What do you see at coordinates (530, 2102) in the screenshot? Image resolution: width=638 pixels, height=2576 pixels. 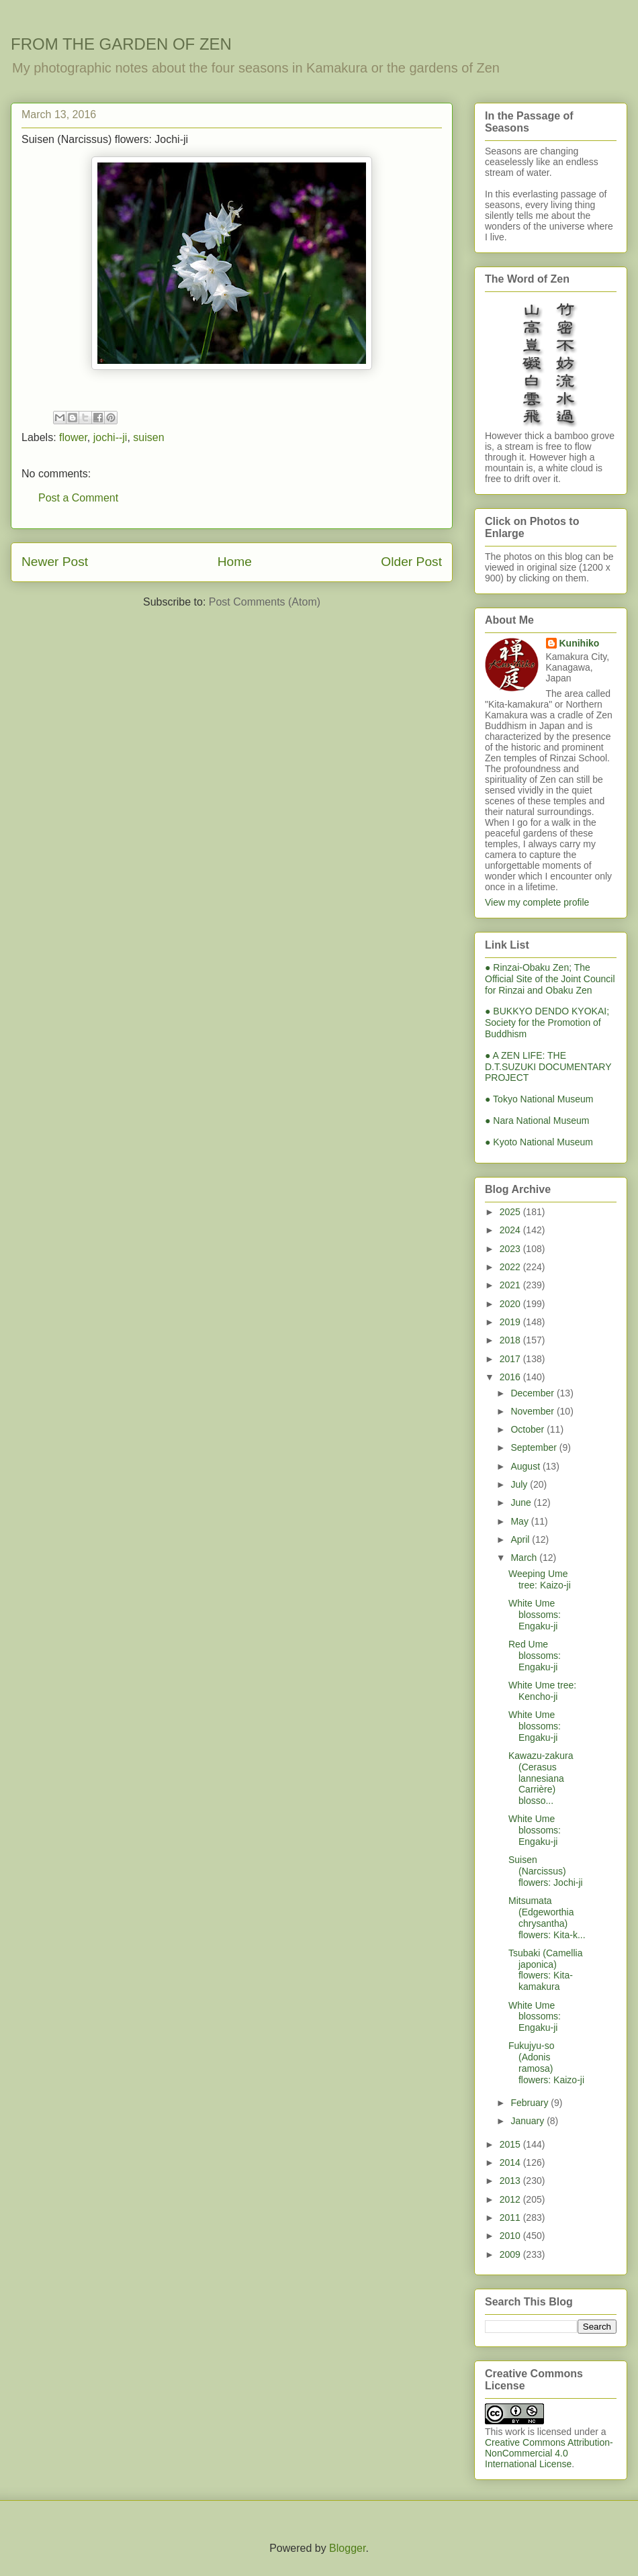 I see `February` at bounding box center [530, 2102].